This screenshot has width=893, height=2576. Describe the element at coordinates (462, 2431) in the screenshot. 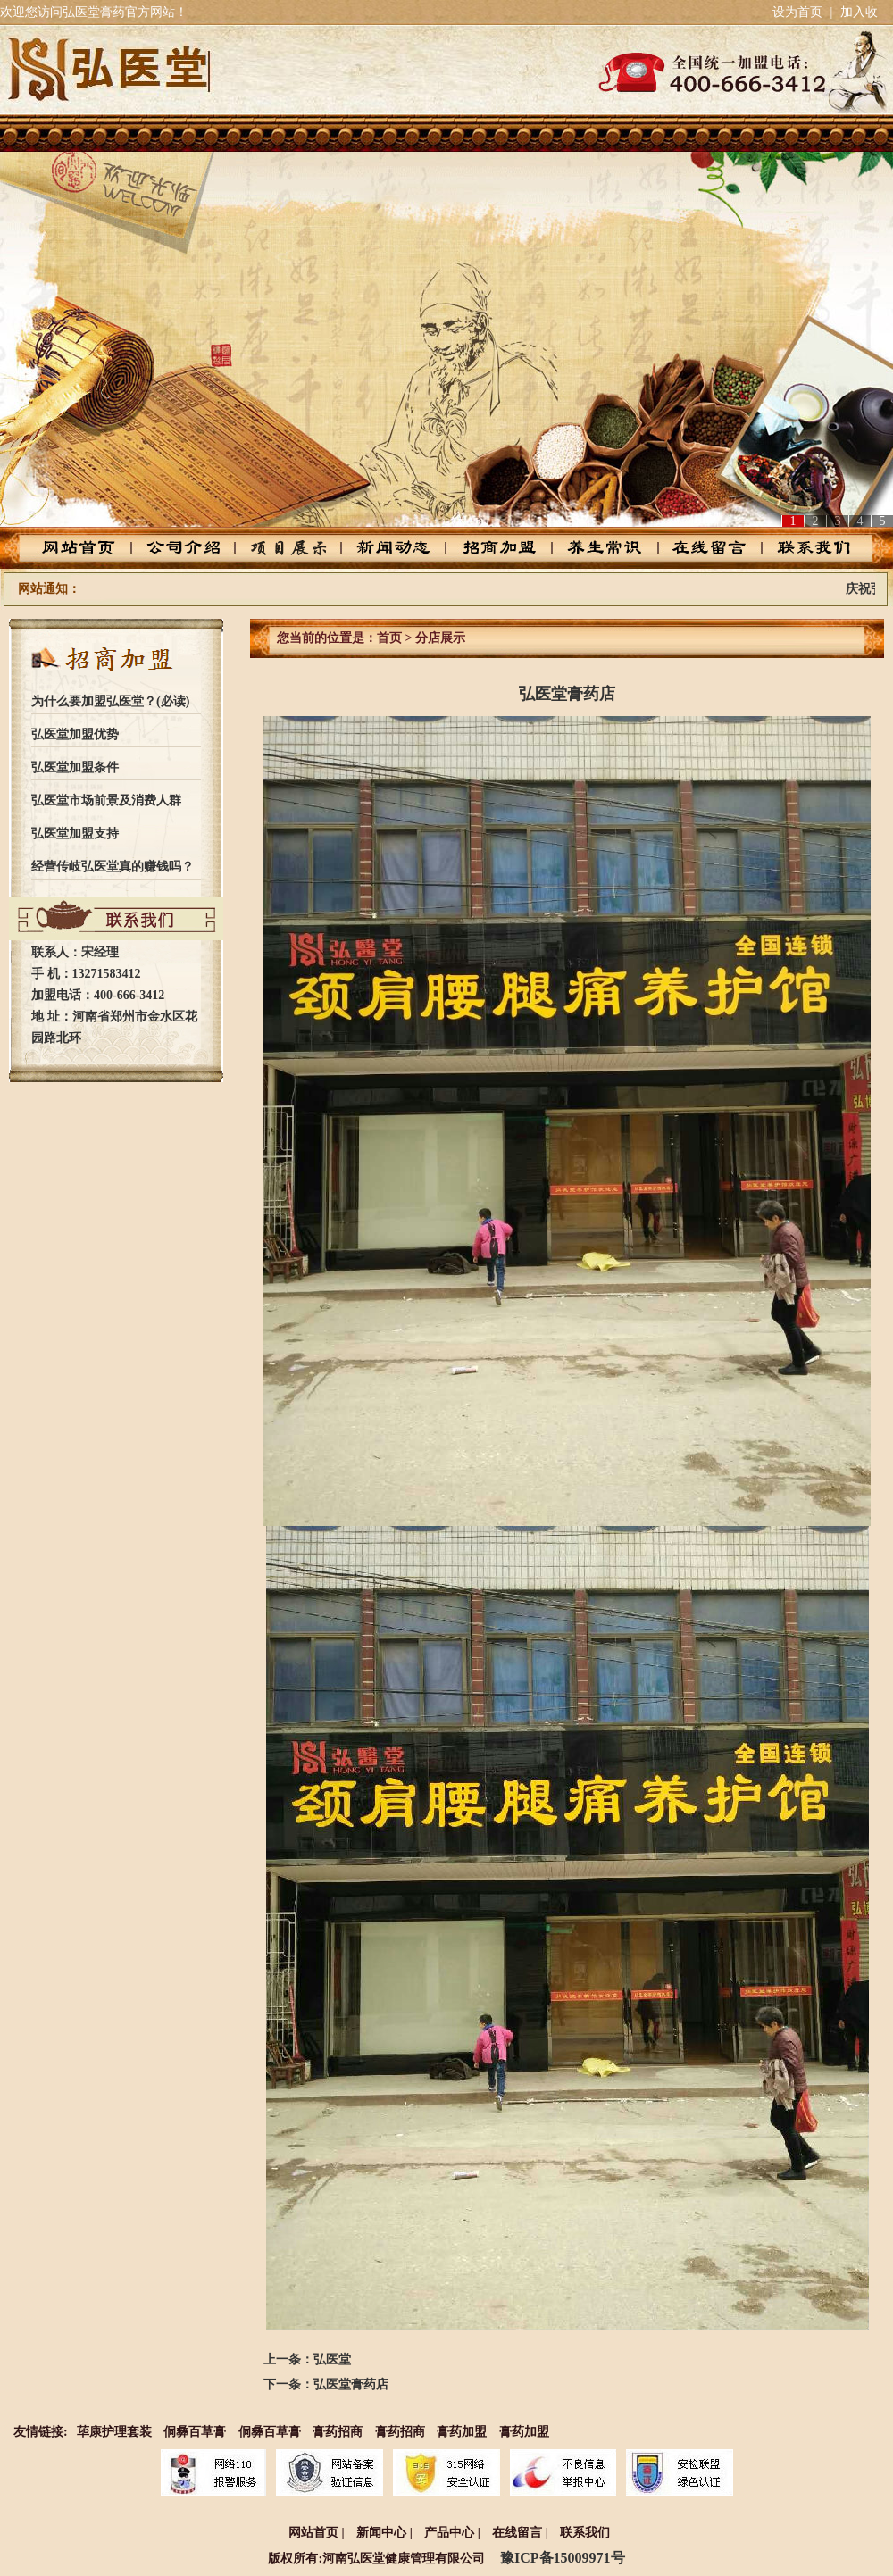

I see `膏药加盟` at that location.